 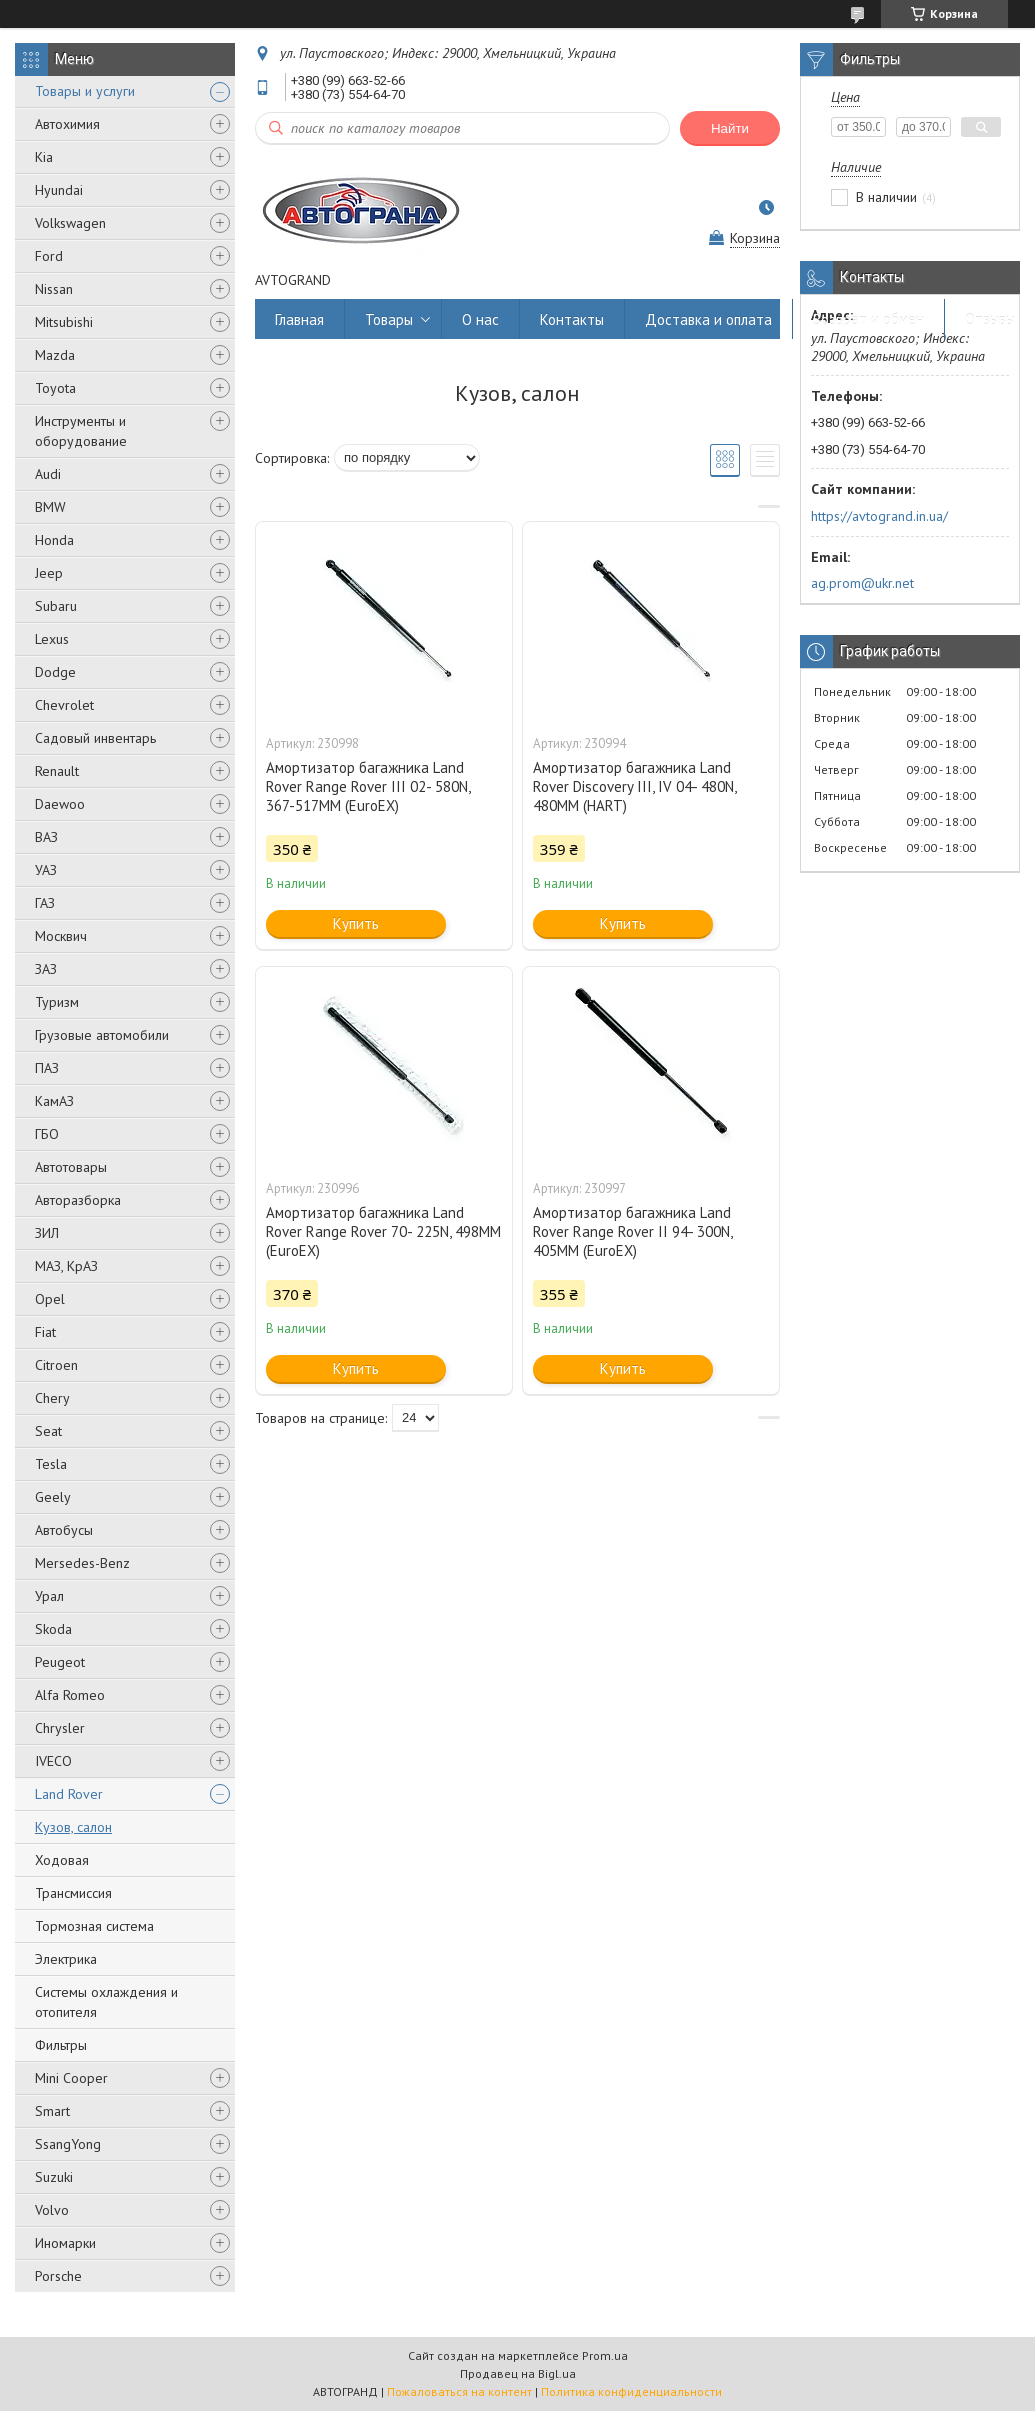 What do you see at coordinates (51, 1464) in the screenshot?
I see `Tesla` at bounding box center [51, 1464].